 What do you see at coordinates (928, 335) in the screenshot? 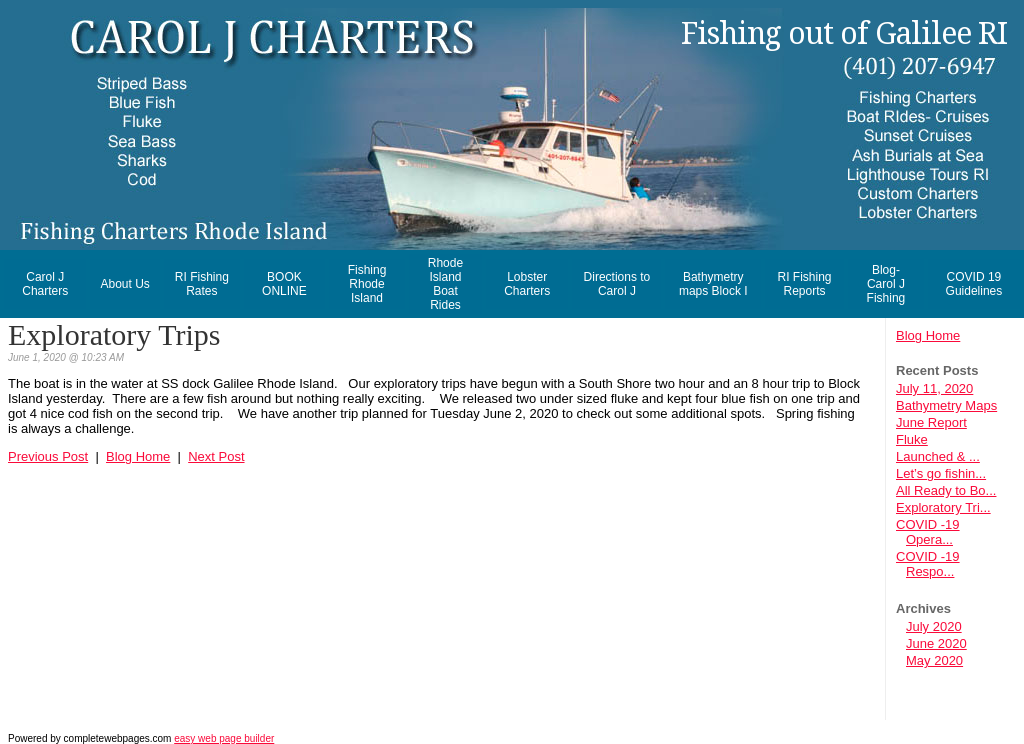
I see `Blog Home` at bounding box center [928, 335].